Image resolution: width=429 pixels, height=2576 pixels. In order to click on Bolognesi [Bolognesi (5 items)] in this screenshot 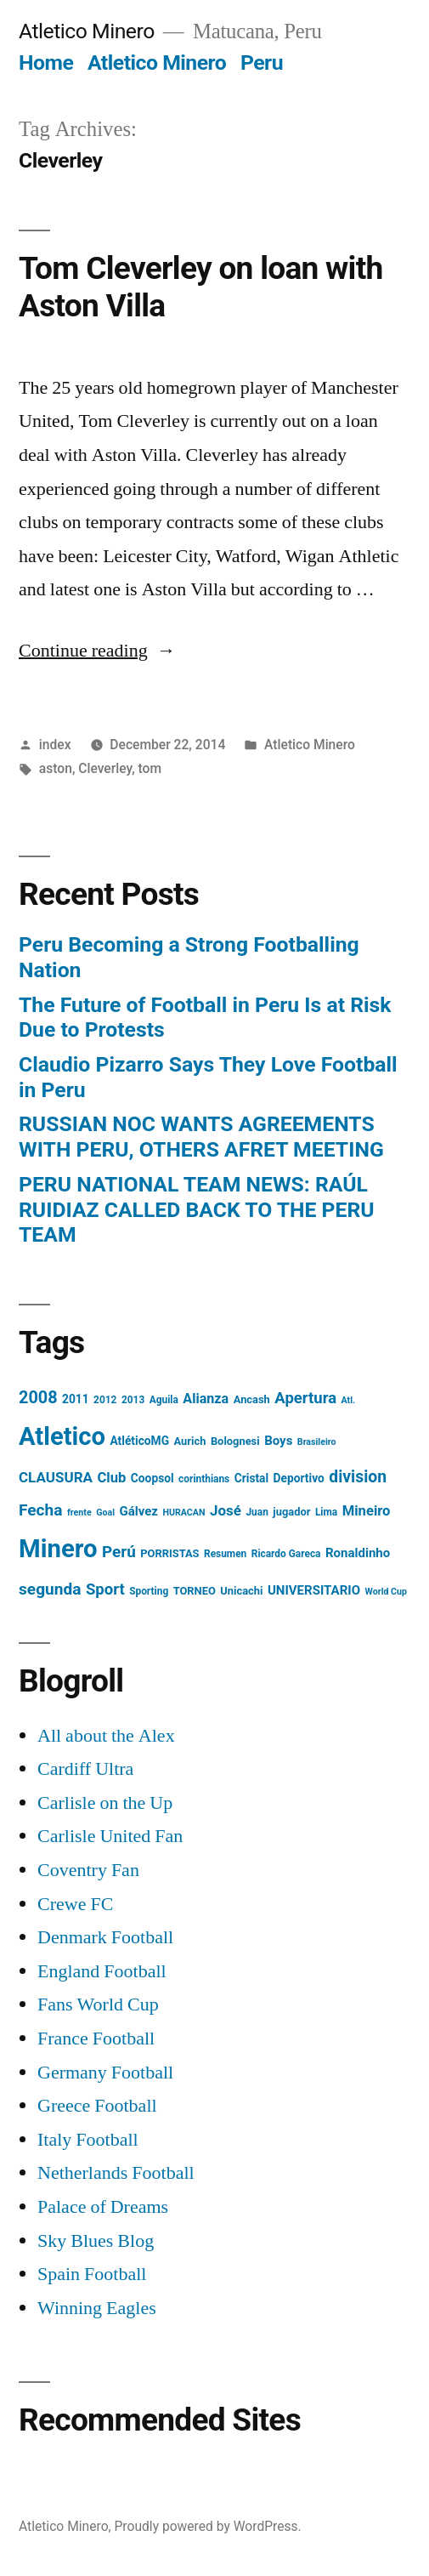, I will do `click(235, 1441)`.